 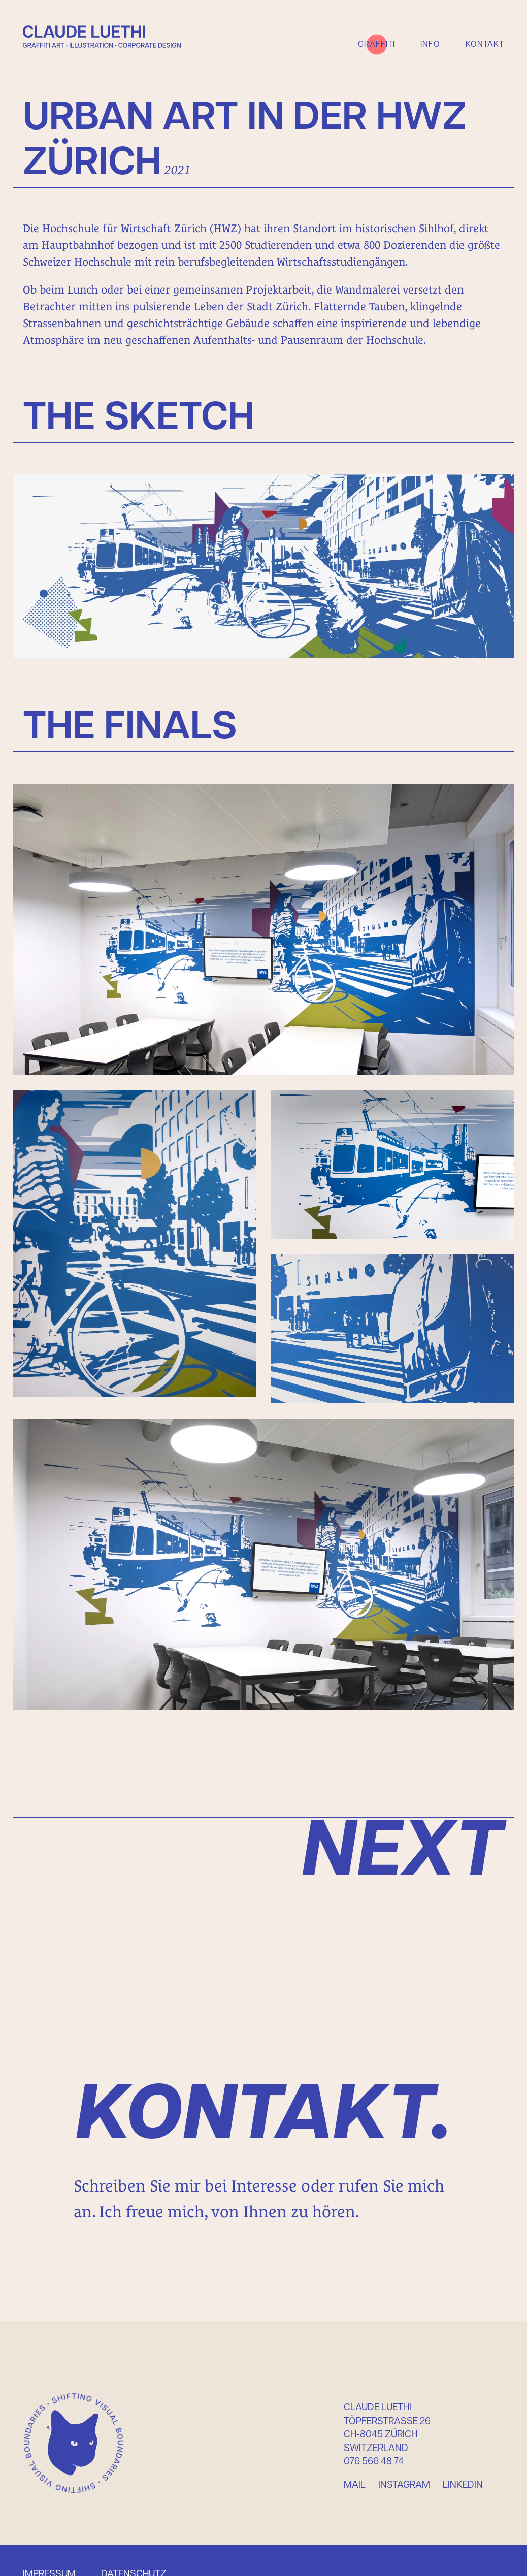 What do you see at coordinates (355, 2485) in the screenshot?
I see `Mail` at bounding box center [355, 2485].